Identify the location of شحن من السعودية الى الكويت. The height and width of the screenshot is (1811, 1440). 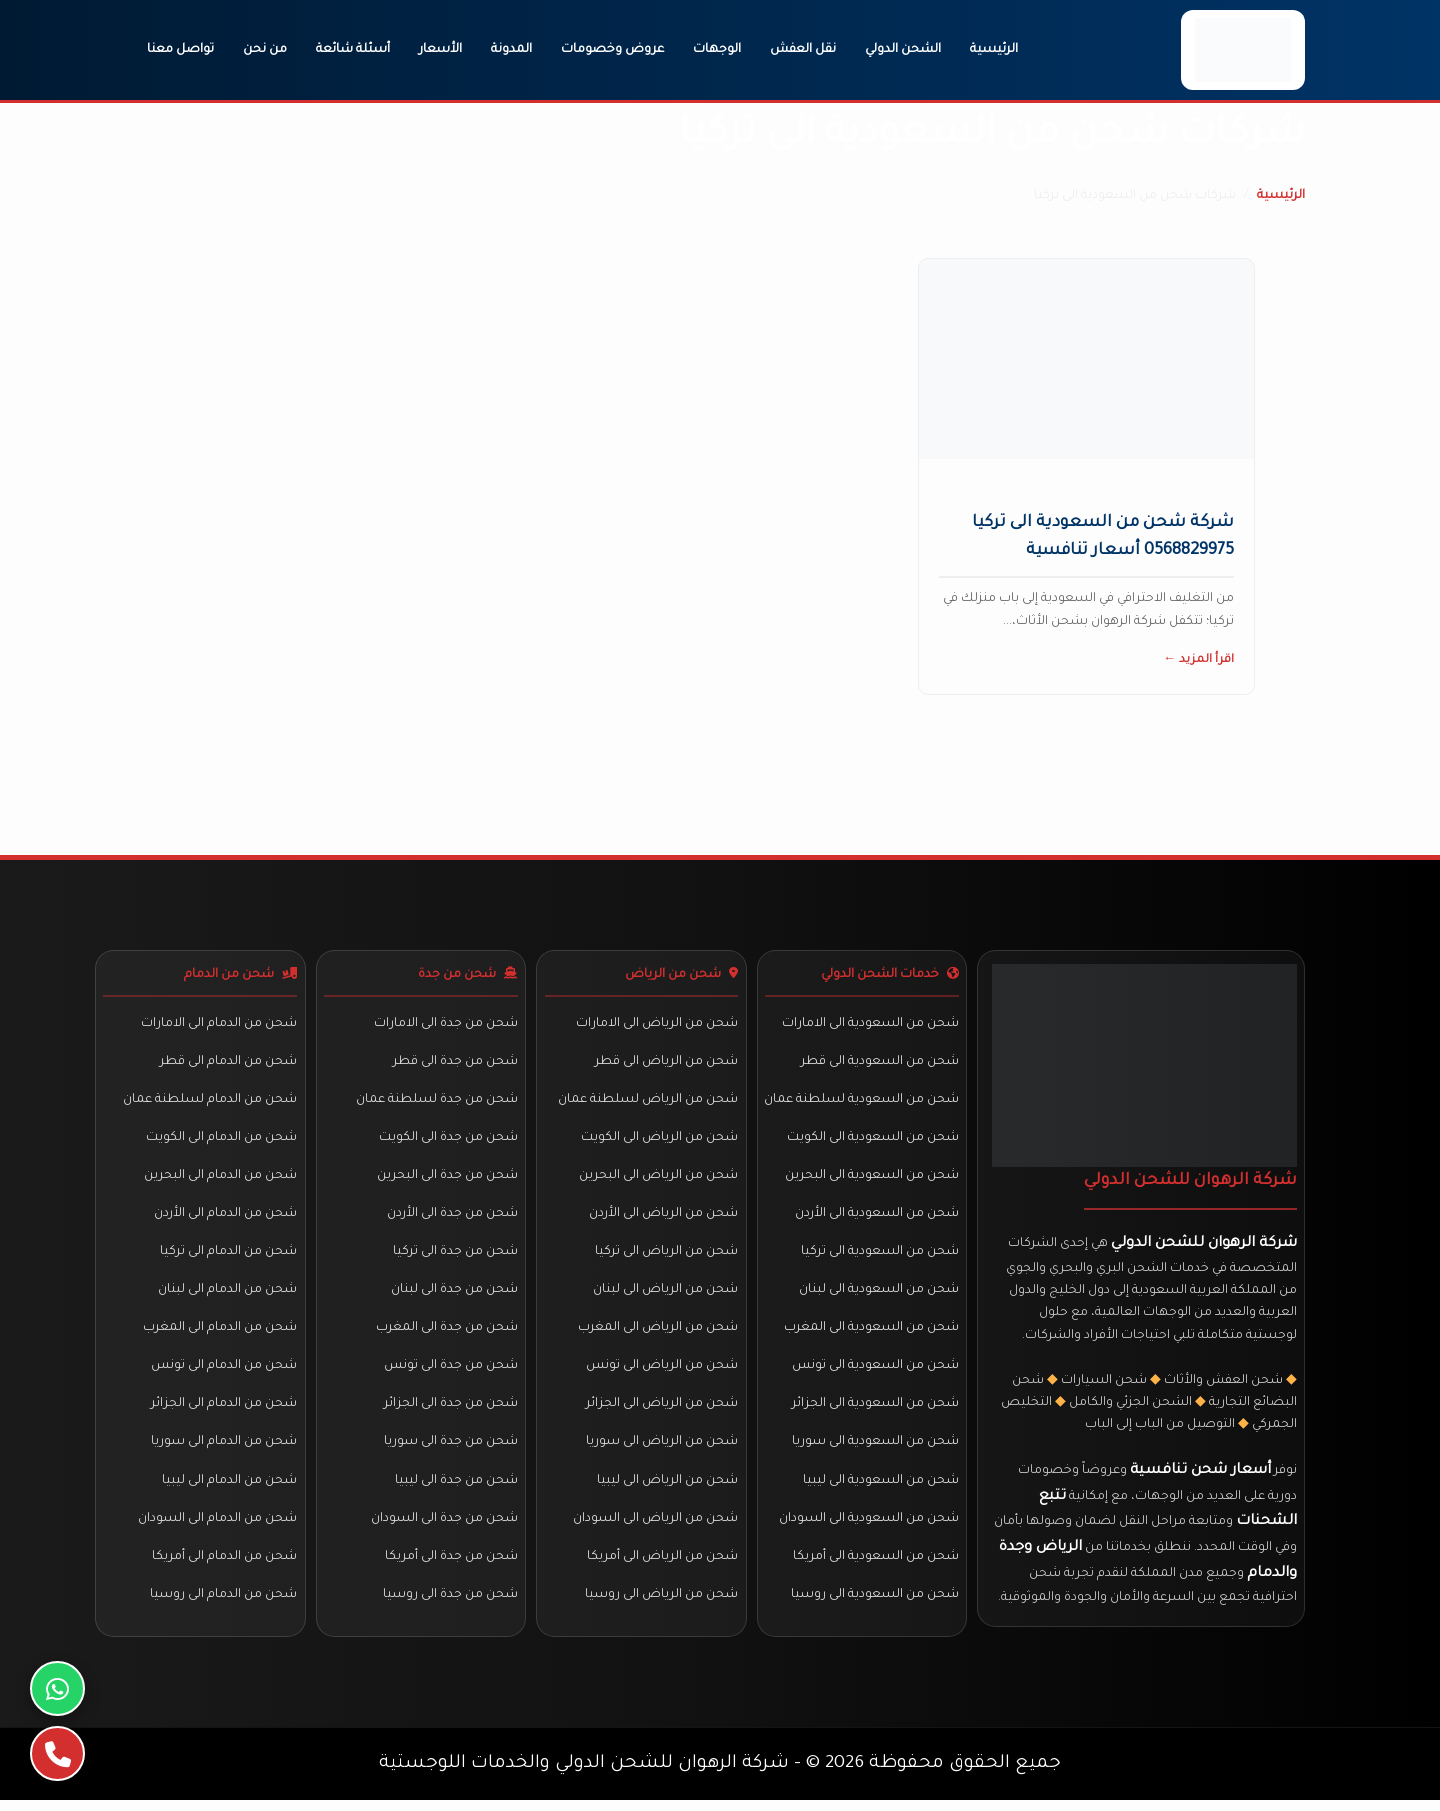
(872, 1142).